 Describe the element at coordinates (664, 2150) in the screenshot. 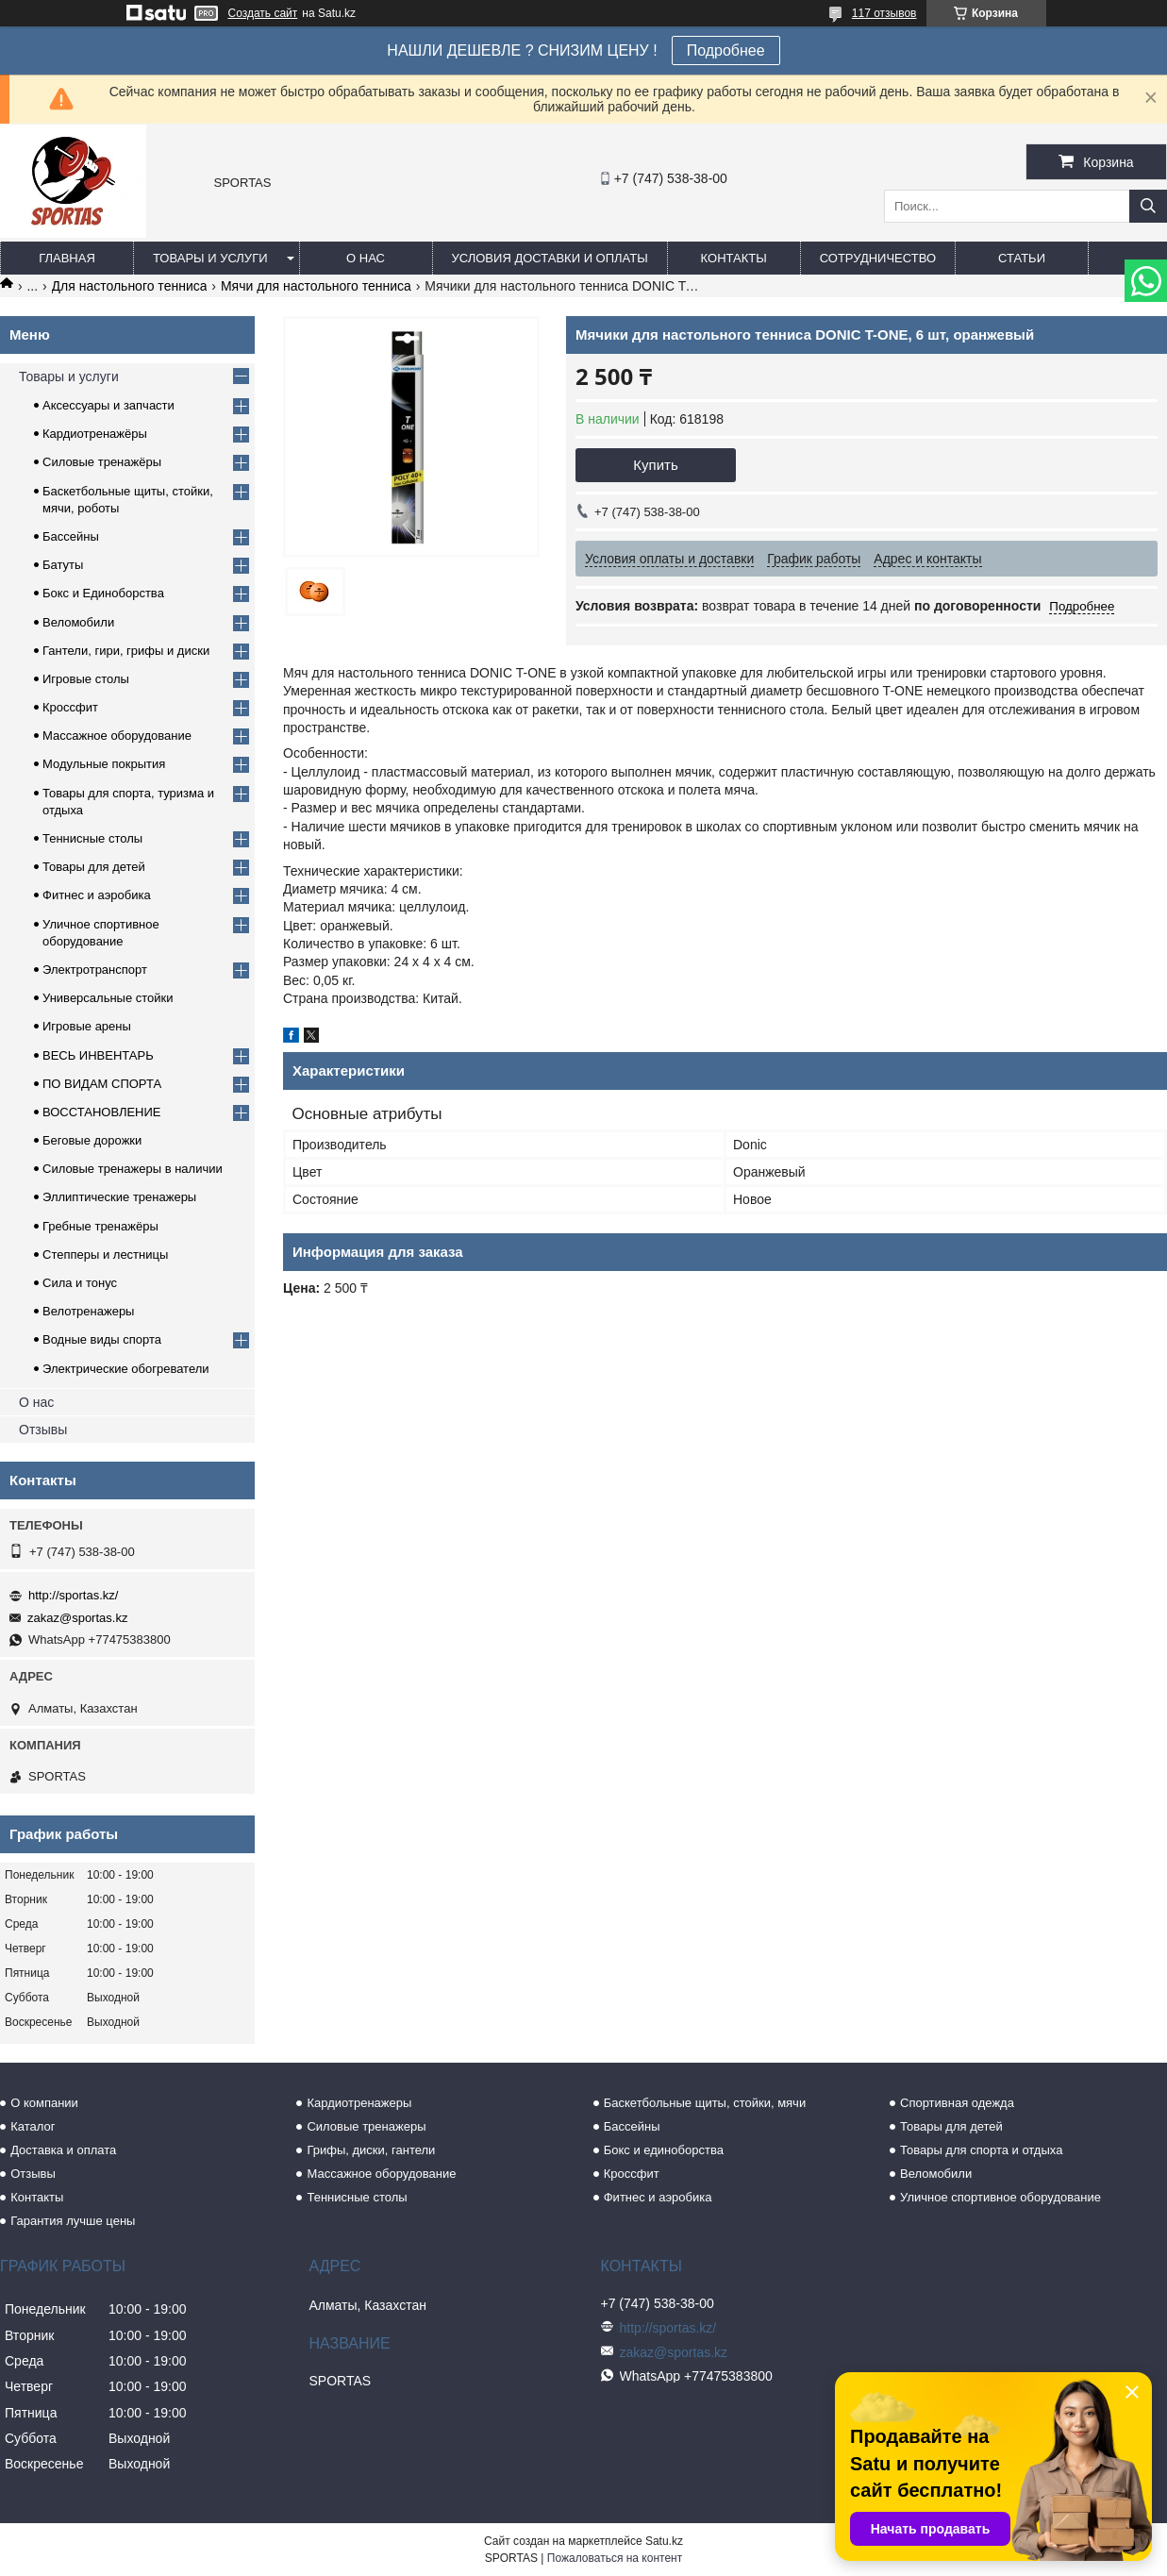

I see `Бокс и единоборства` at that location.